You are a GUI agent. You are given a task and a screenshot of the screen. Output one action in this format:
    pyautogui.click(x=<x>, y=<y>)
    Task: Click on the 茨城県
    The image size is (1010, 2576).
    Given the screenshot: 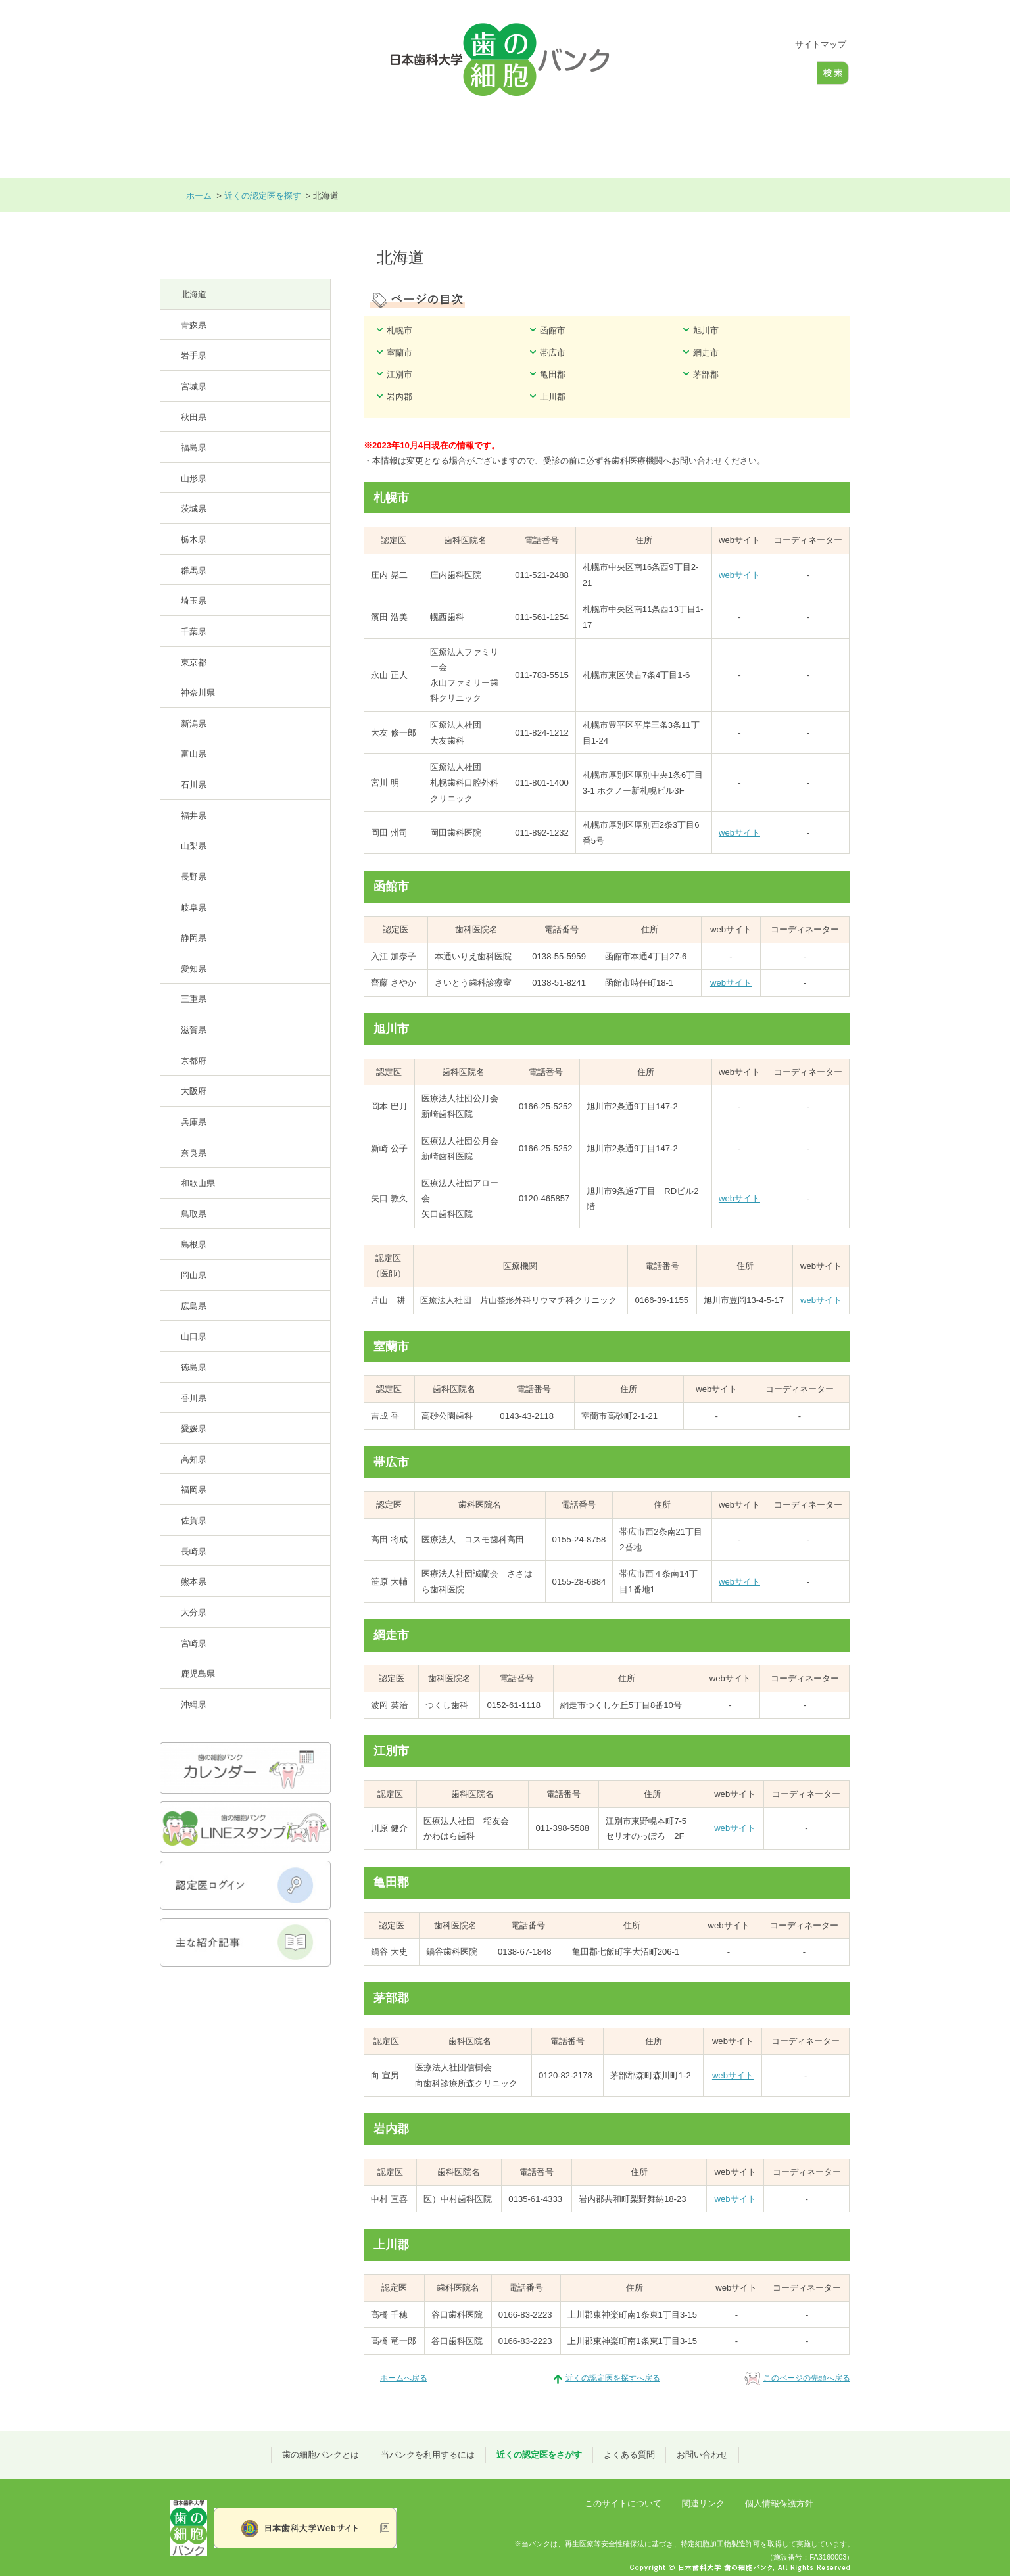 What is the action you would take?
    pyautogui.click(x=193, y=508)
    